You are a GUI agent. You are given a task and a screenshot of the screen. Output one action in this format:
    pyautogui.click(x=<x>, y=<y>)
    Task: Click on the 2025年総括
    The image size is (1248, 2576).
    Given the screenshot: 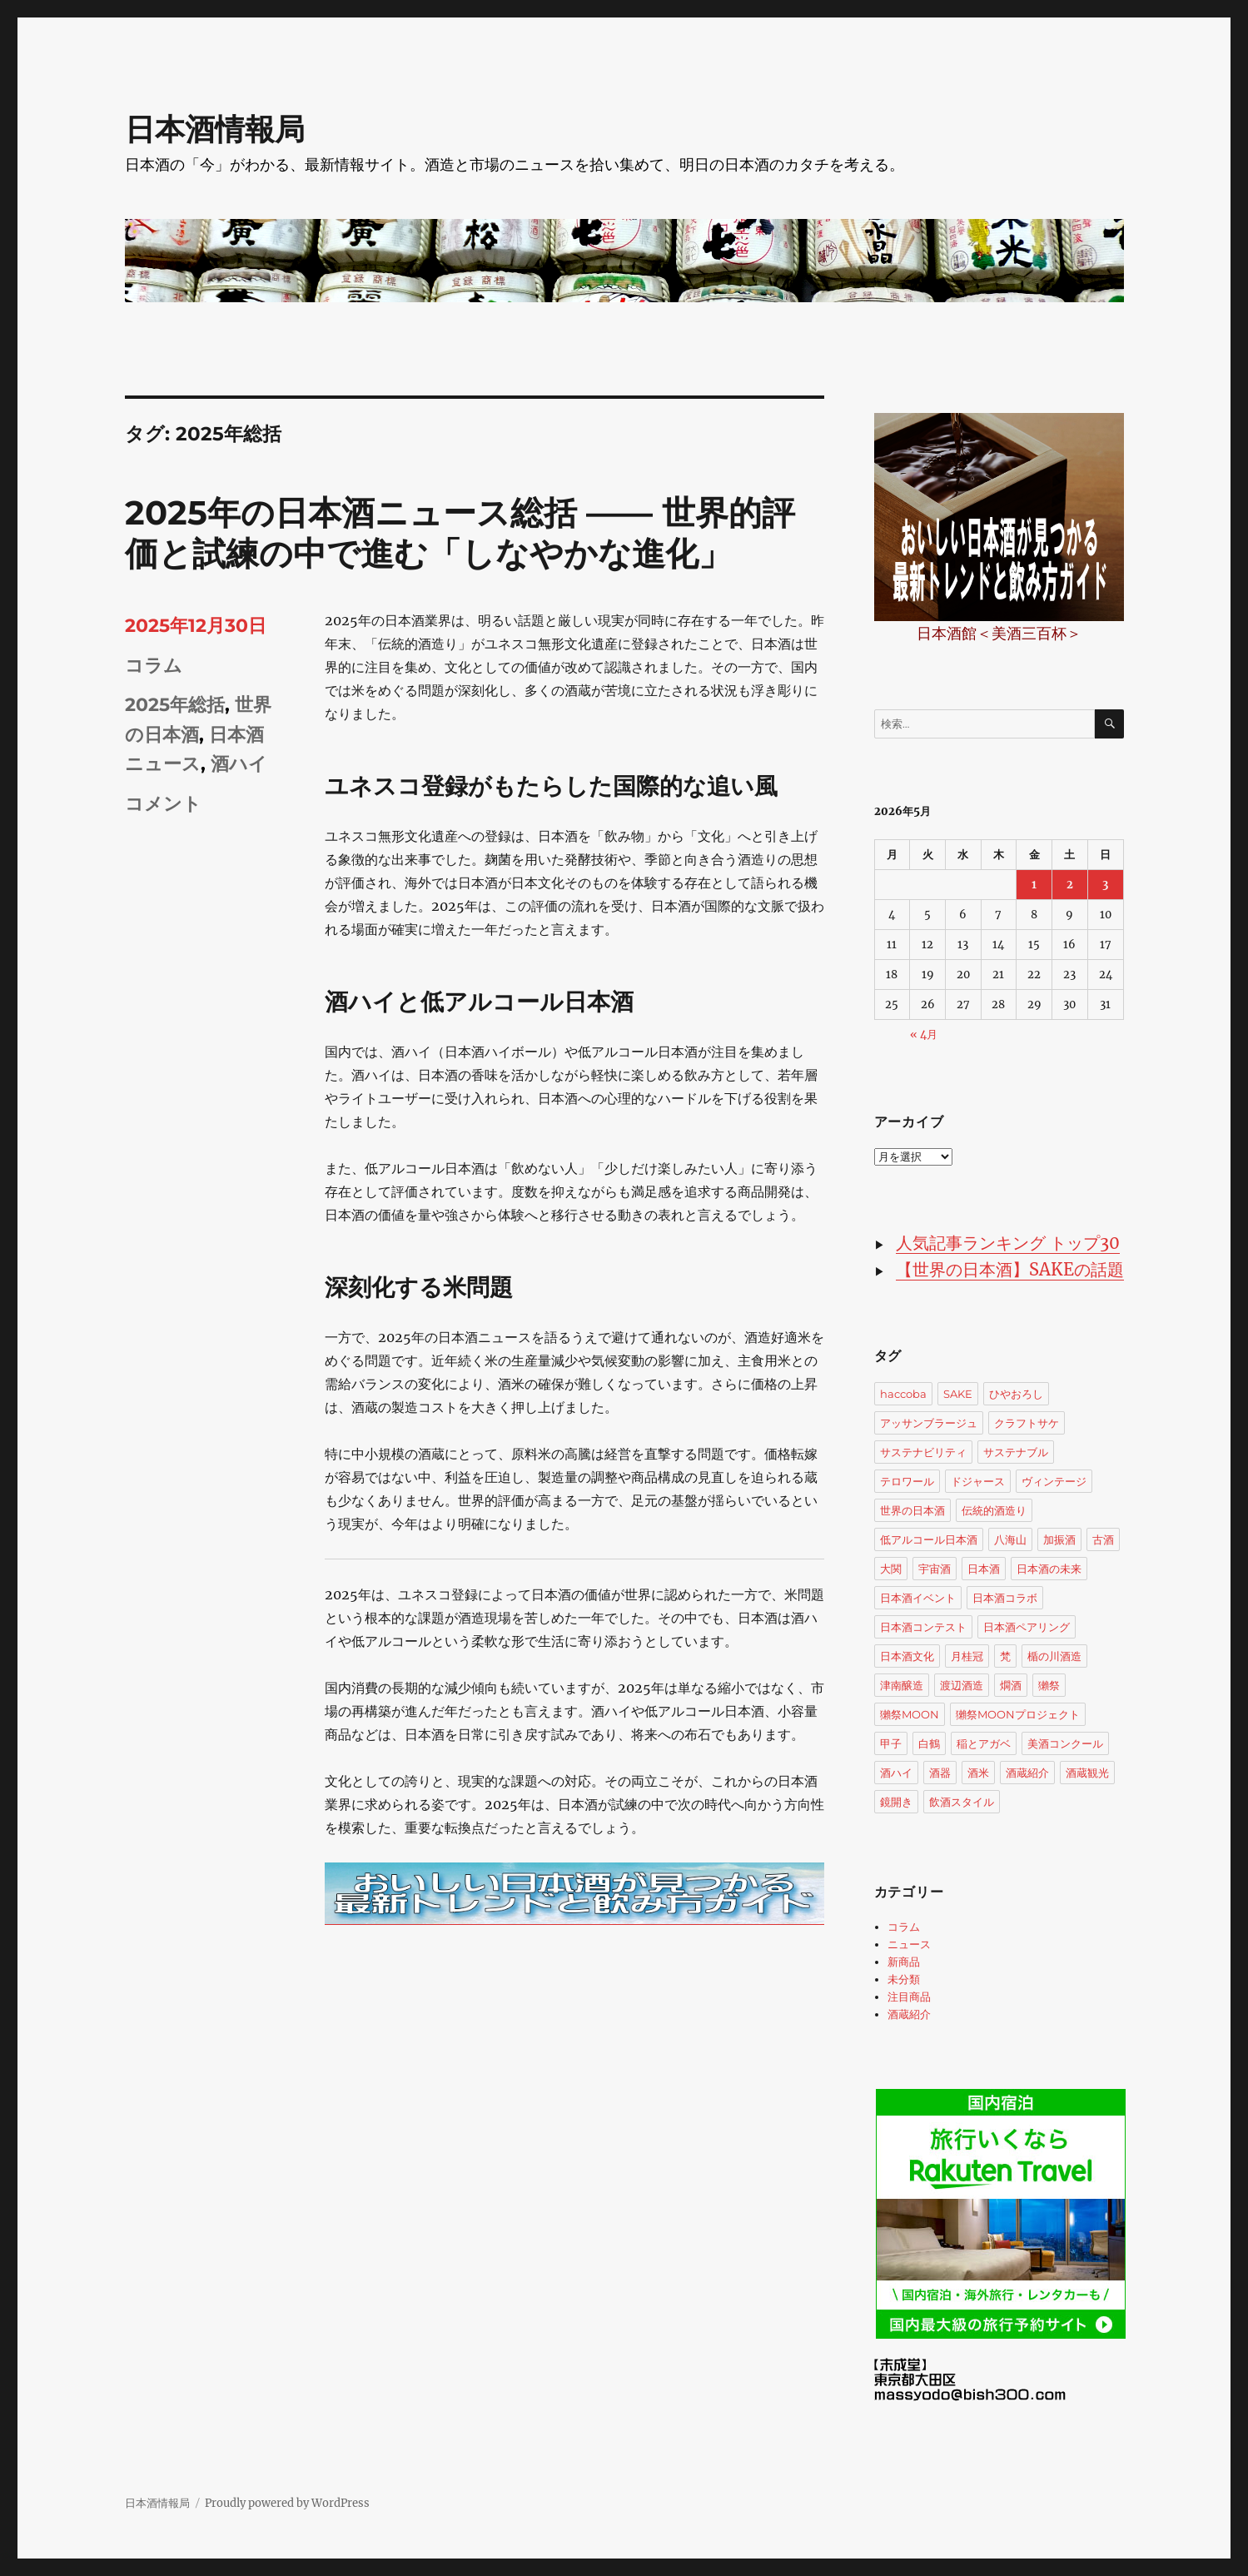 What is the action you would take?
    pyautogui.click(x=175, y=705)
    